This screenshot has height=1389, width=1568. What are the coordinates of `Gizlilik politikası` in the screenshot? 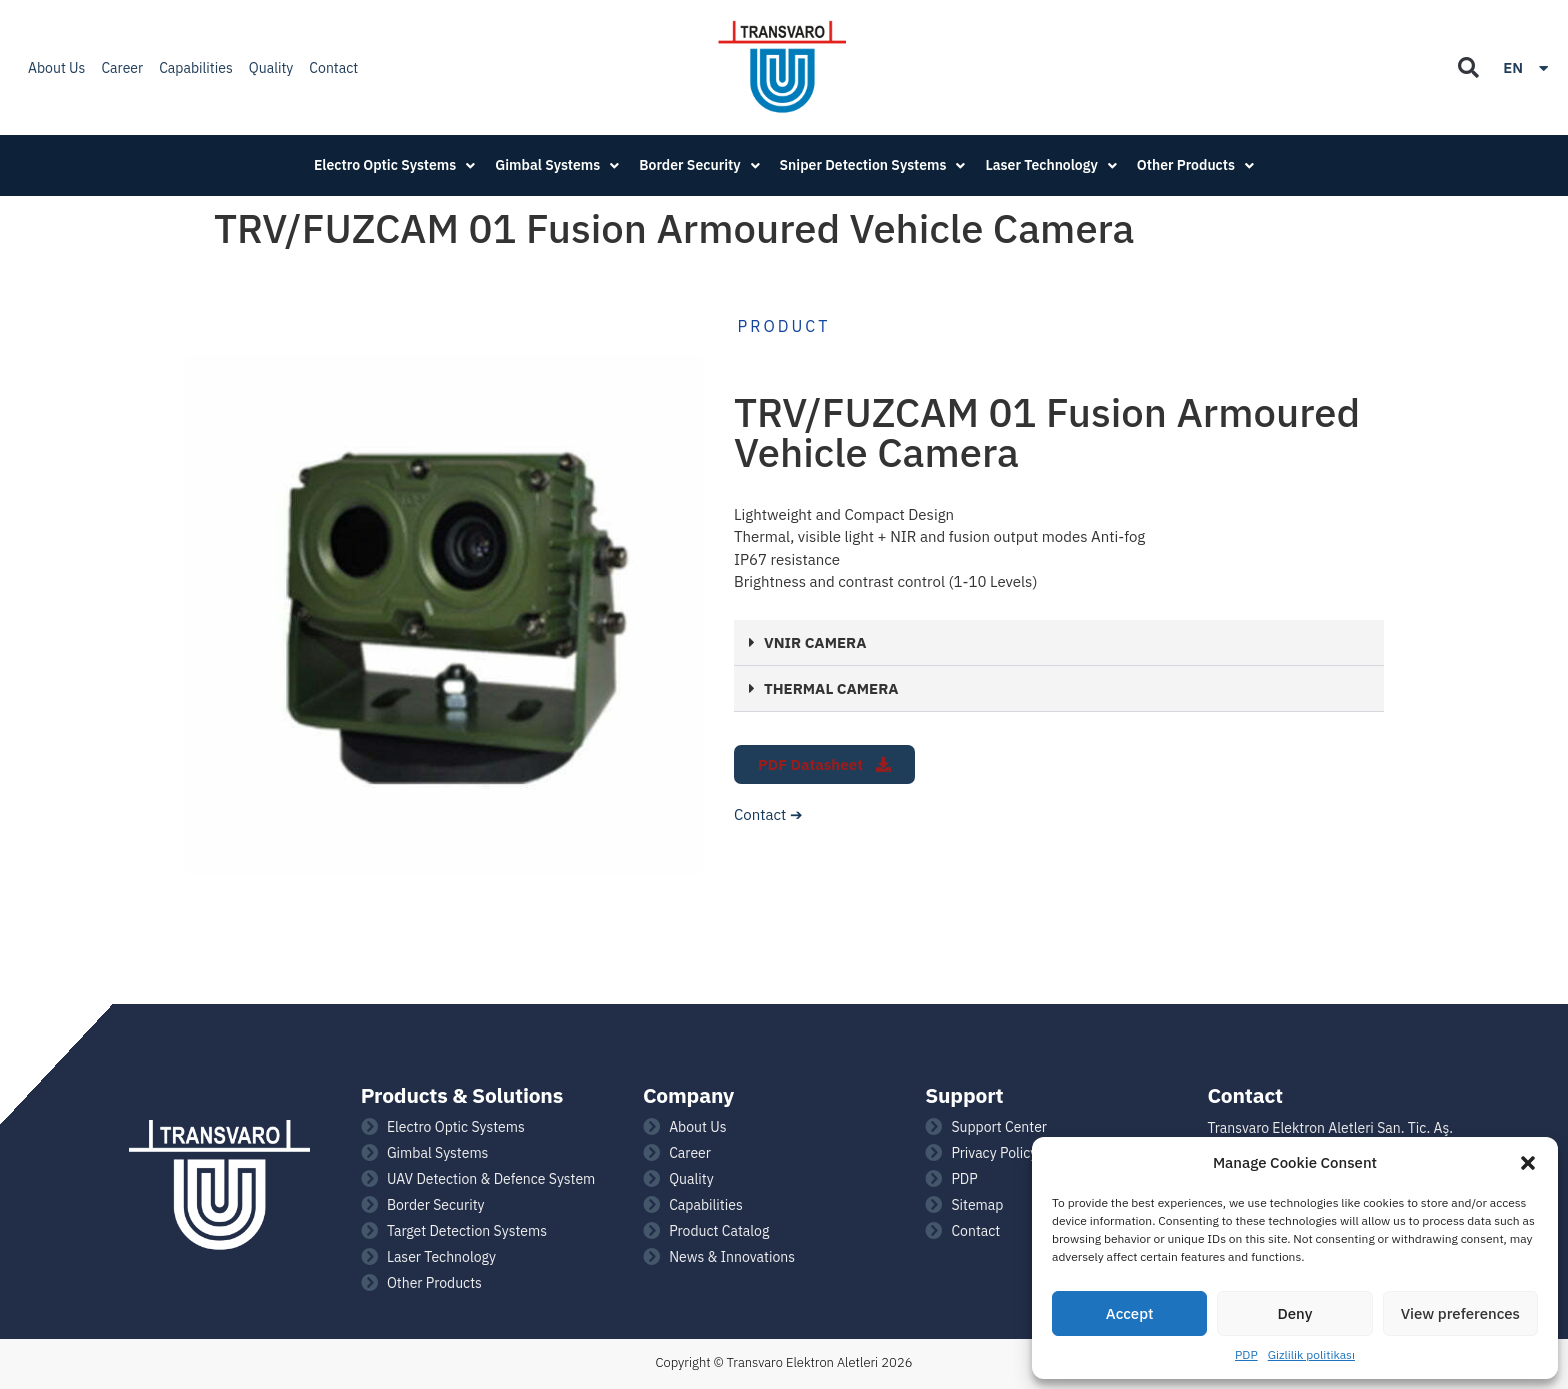 It's located at (1311, 1354).